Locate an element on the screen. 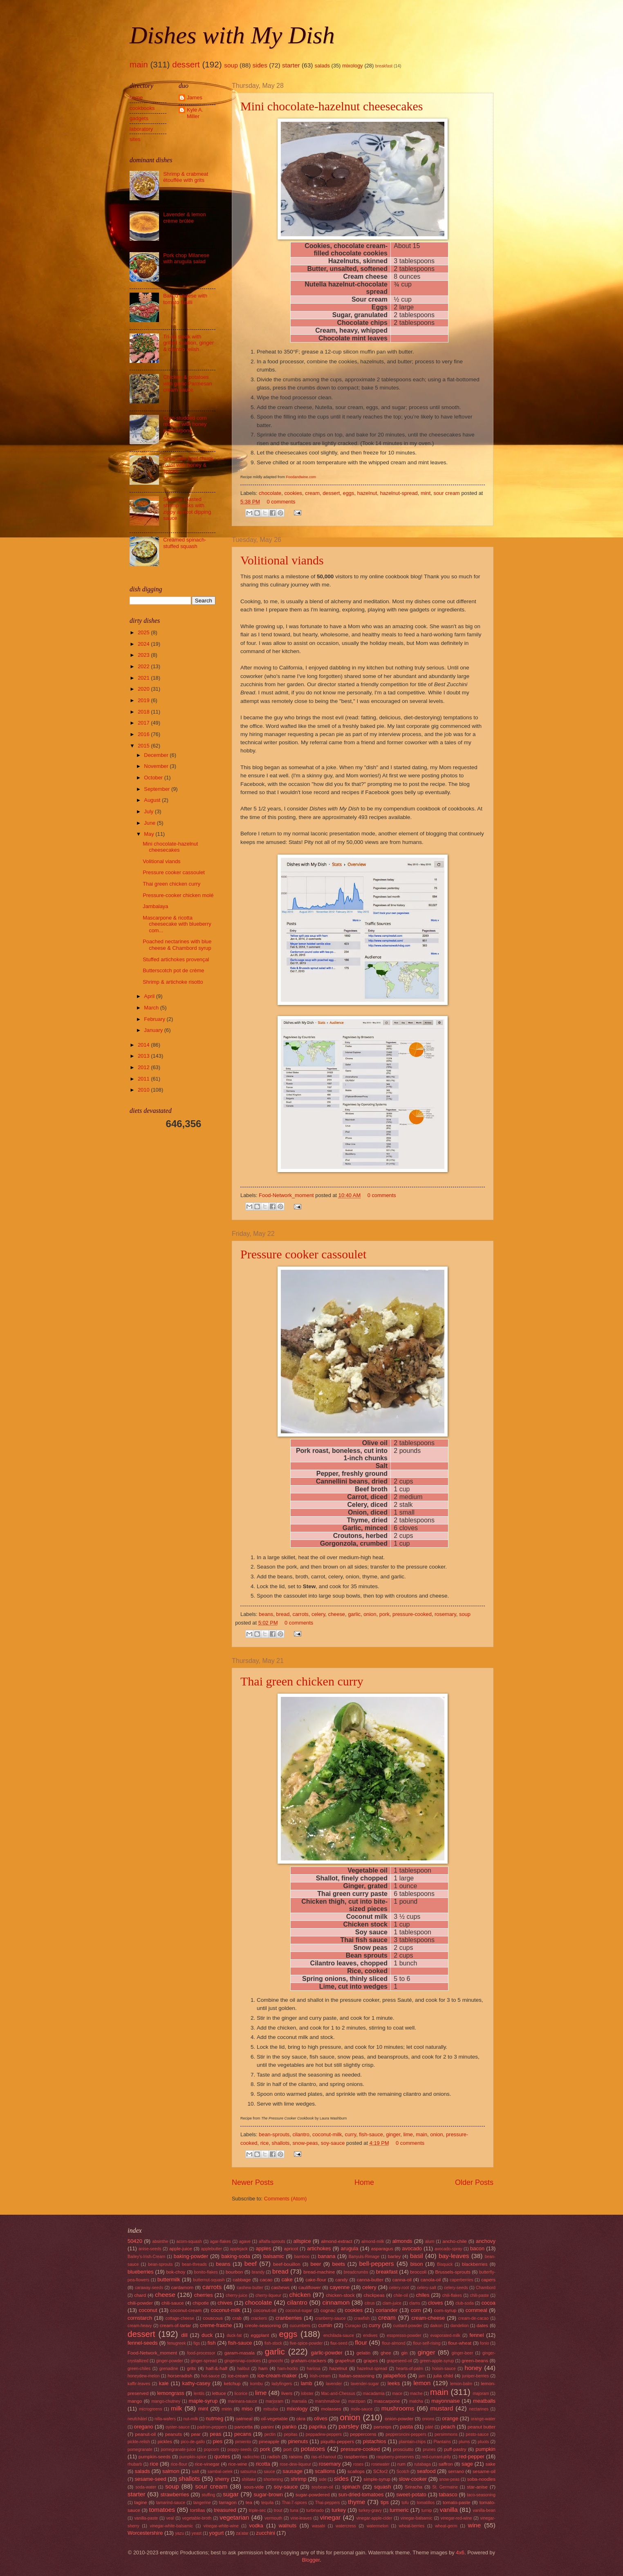 The width and height of the screenshot is (623, 2576). prunes is located at coordinates (429, 2449).